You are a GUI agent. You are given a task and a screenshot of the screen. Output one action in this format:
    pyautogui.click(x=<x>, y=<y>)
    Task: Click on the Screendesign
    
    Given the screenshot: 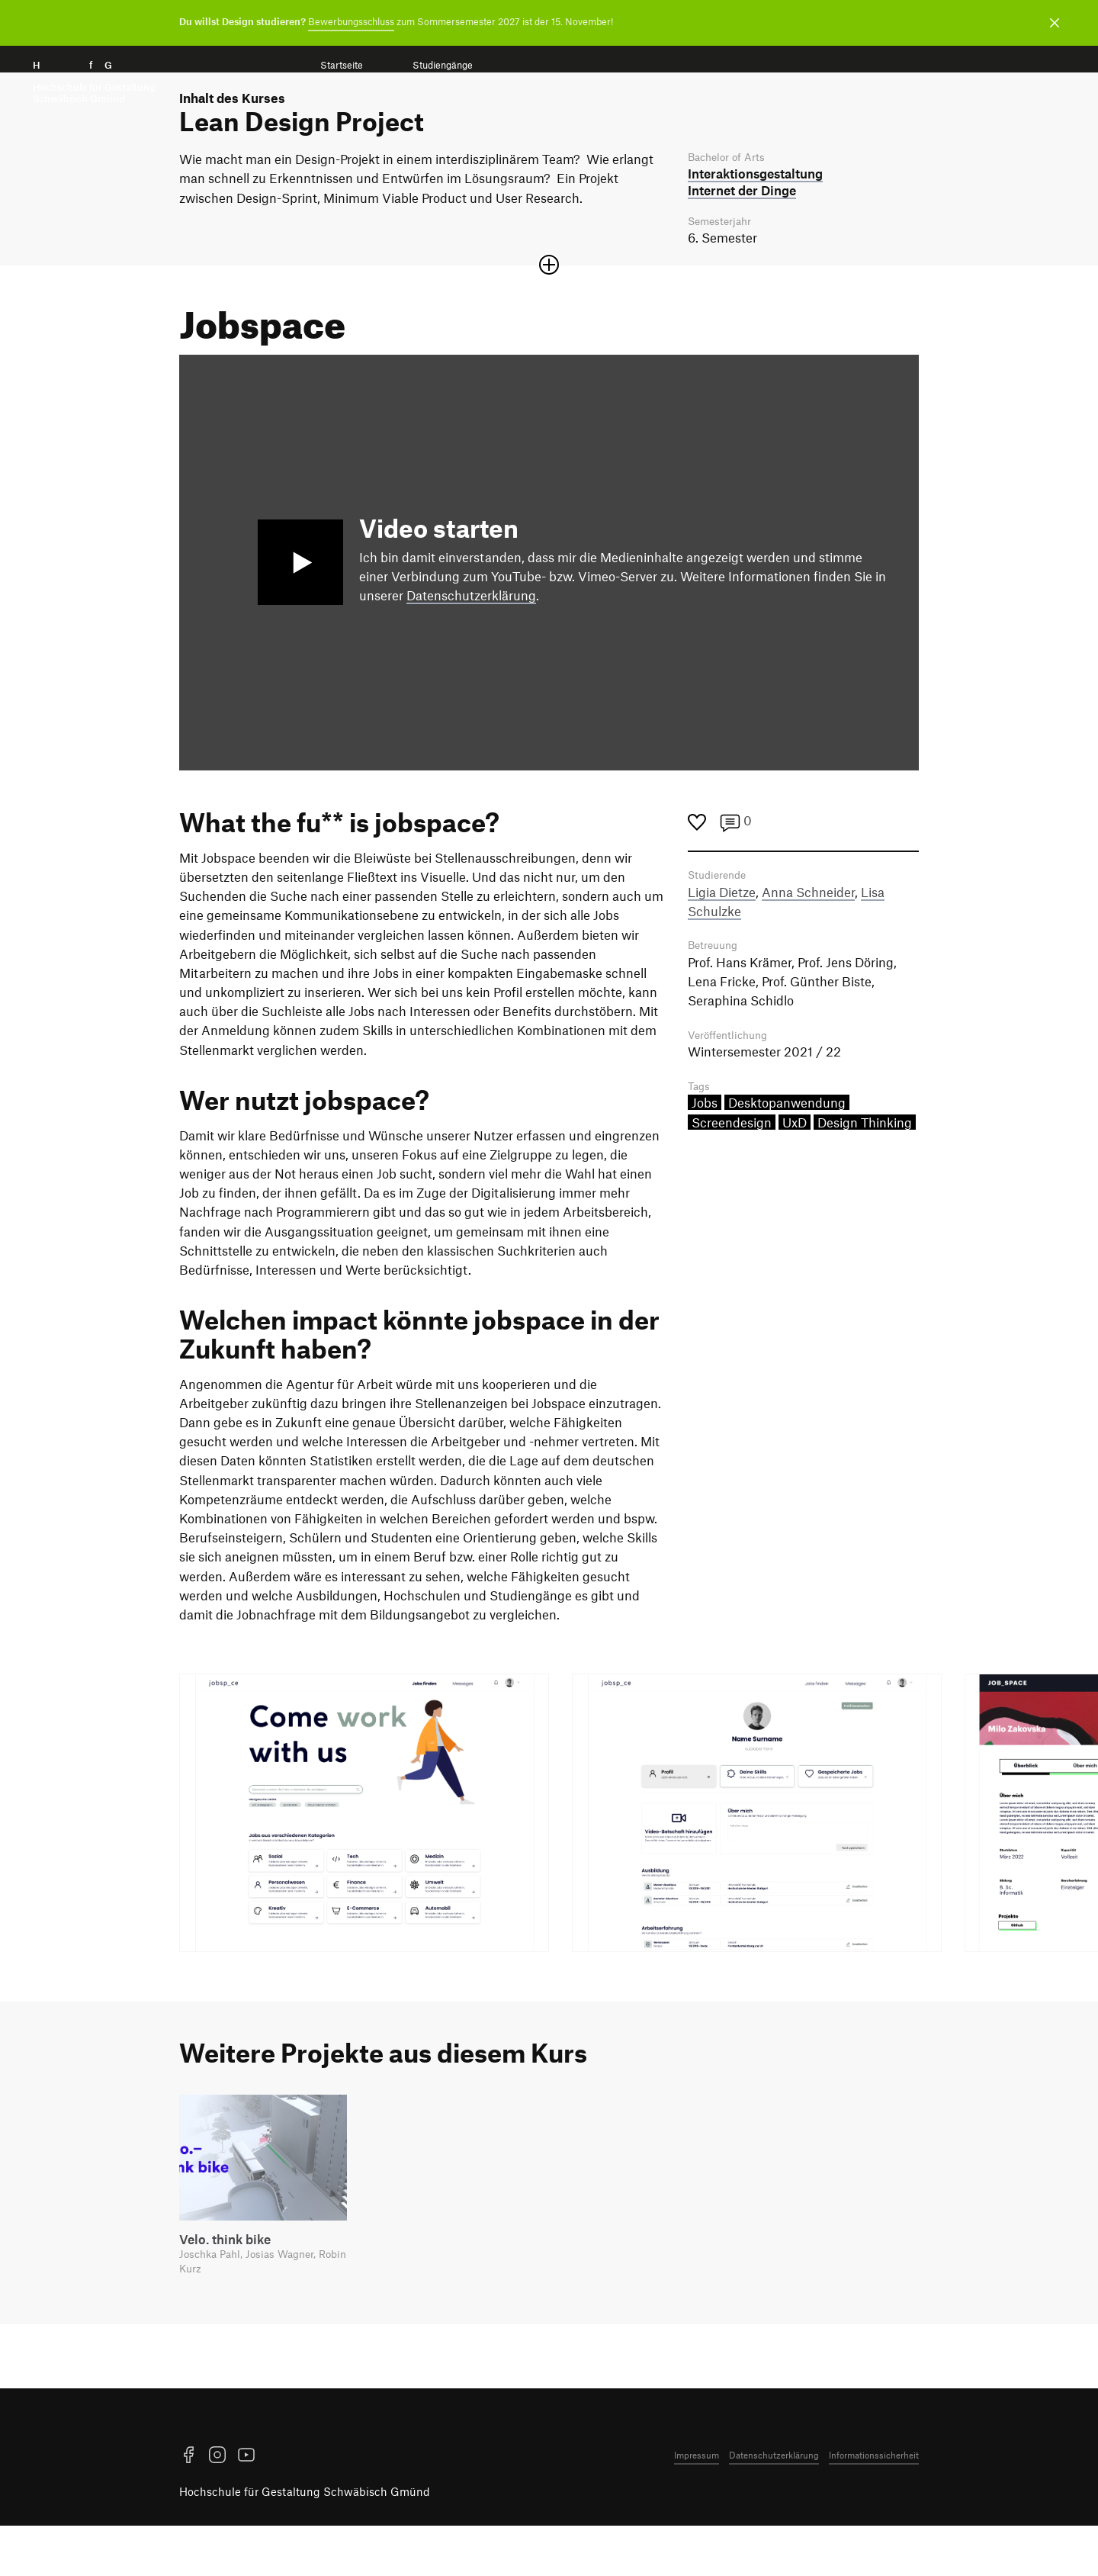 What is the action you would take?
    pyautogui.click(x=732, y=1174)
    